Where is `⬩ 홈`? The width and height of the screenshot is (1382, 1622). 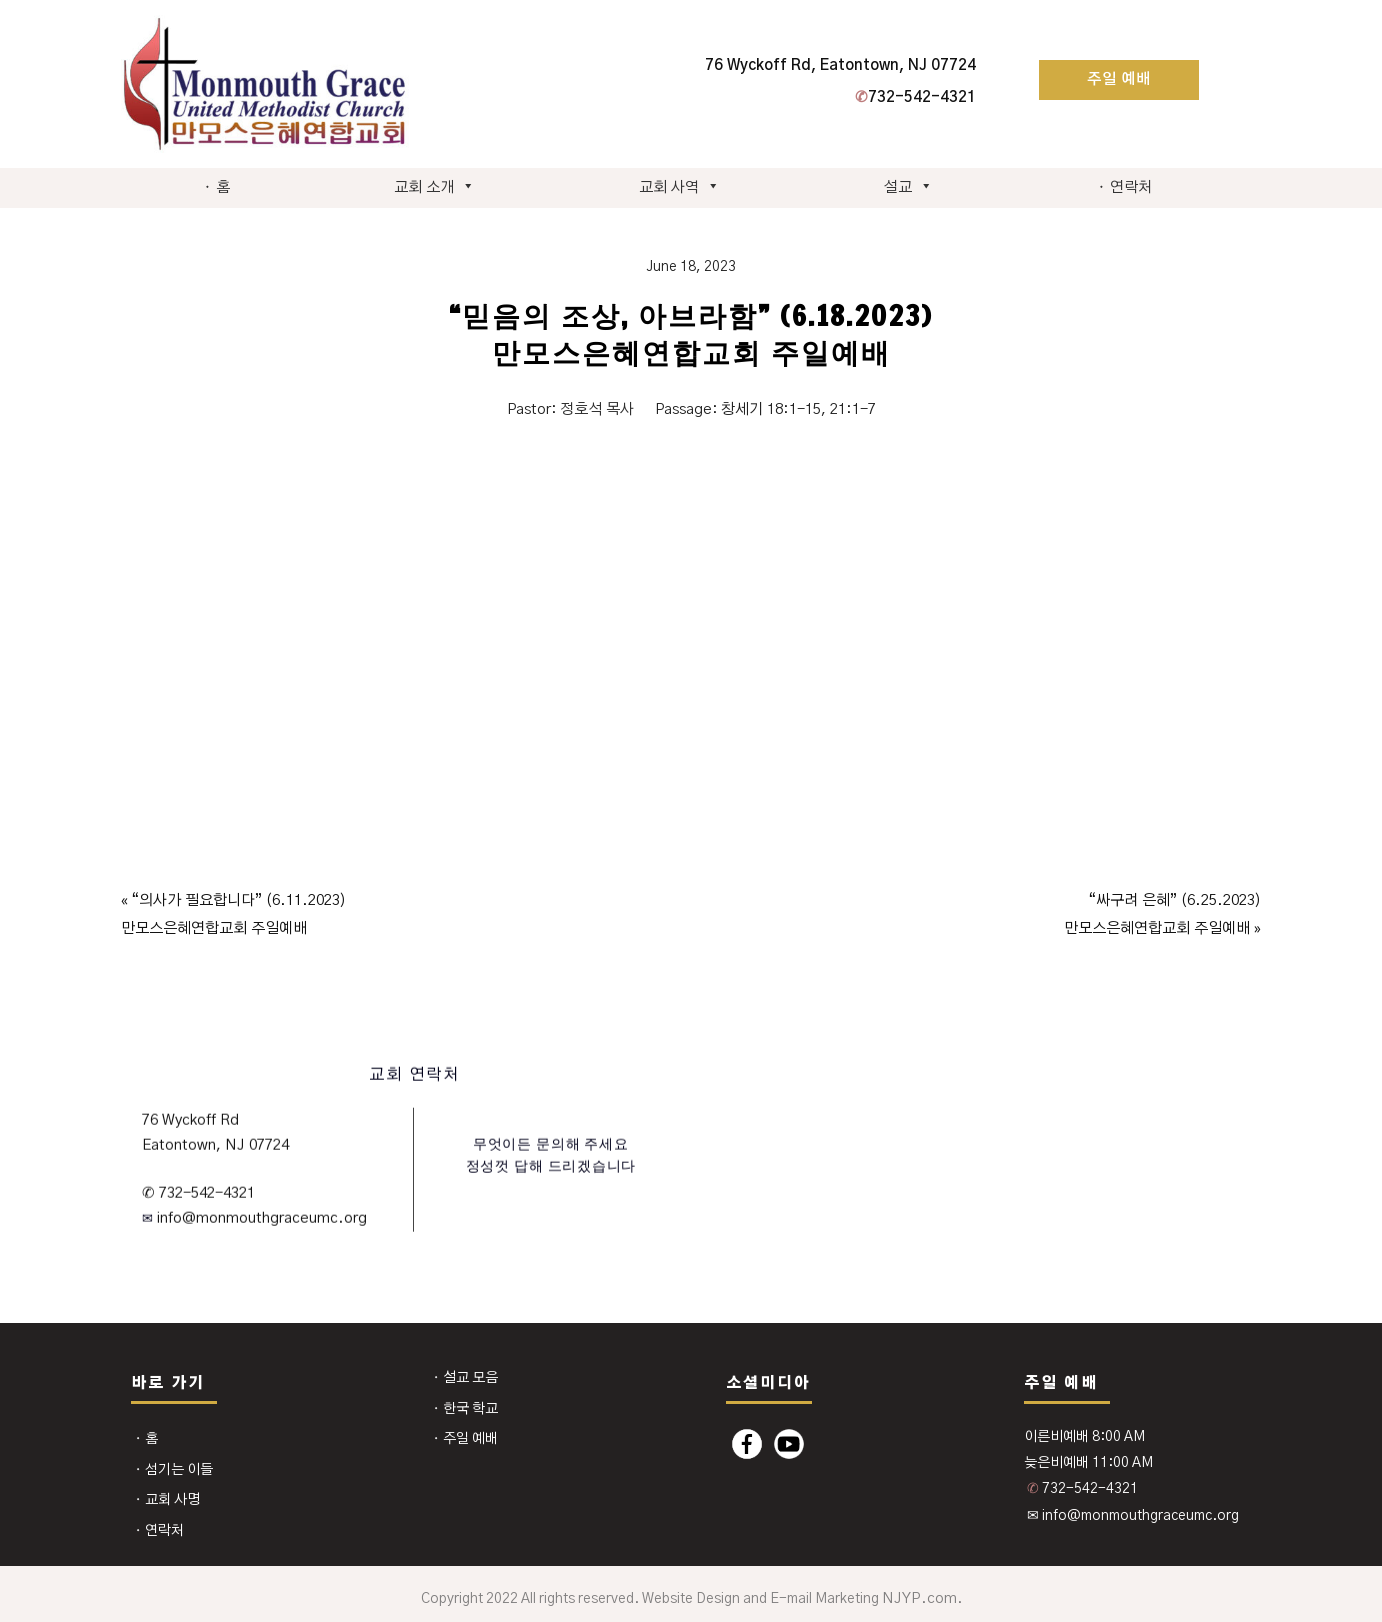 ⬩ 홈 is located at coordinates (216, 187).